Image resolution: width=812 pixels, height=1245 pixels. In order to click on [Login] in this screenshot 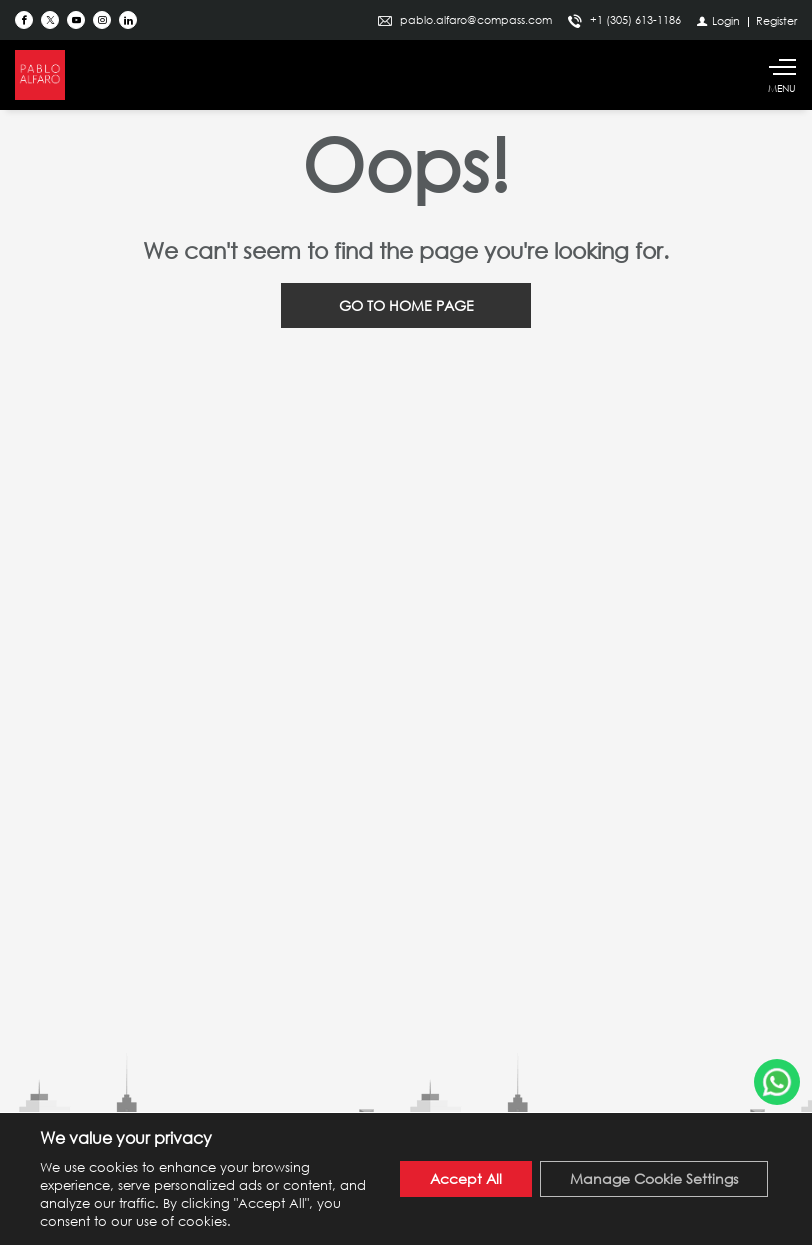, I will do `click(718, 20)`.